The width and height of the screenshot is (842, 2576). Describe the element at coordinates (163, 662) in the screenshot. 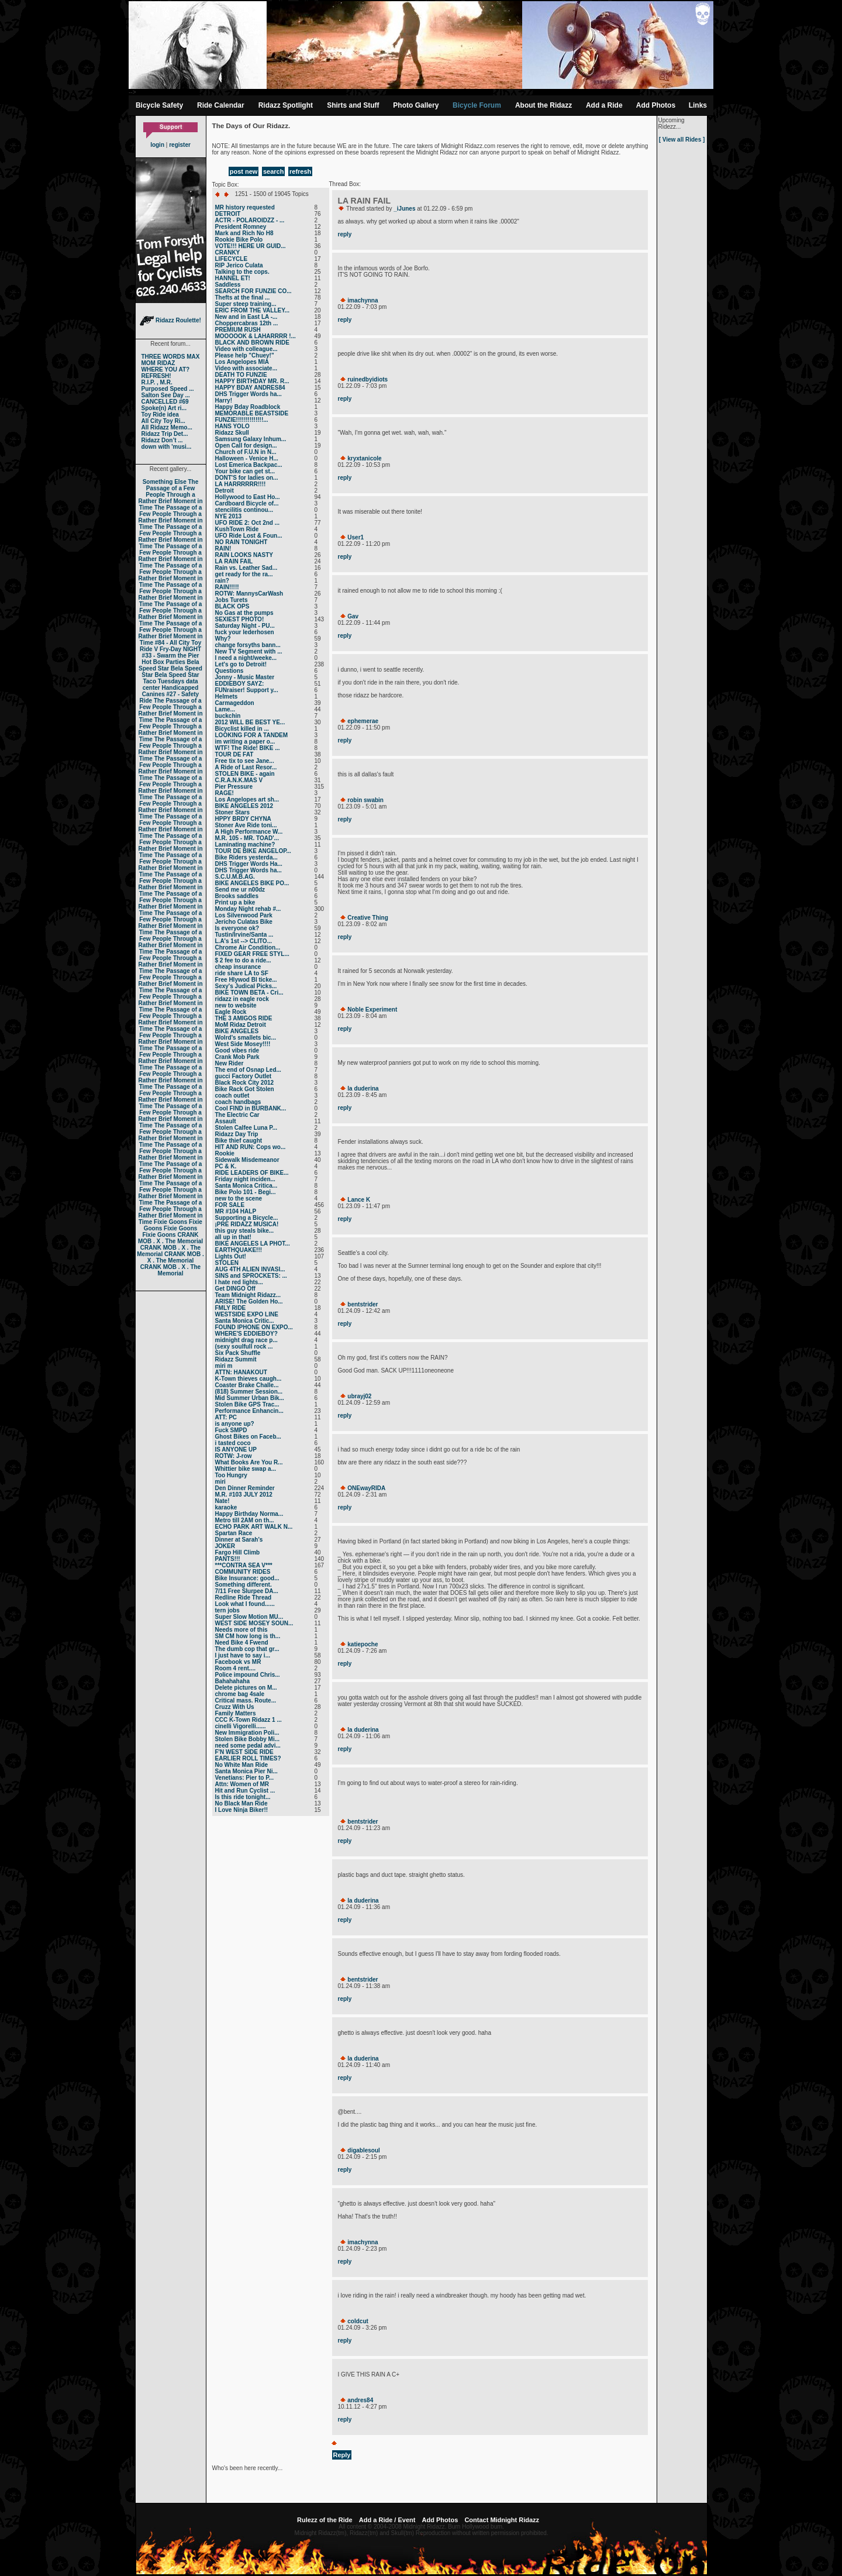

I see `Hot Box Parties` at that location.